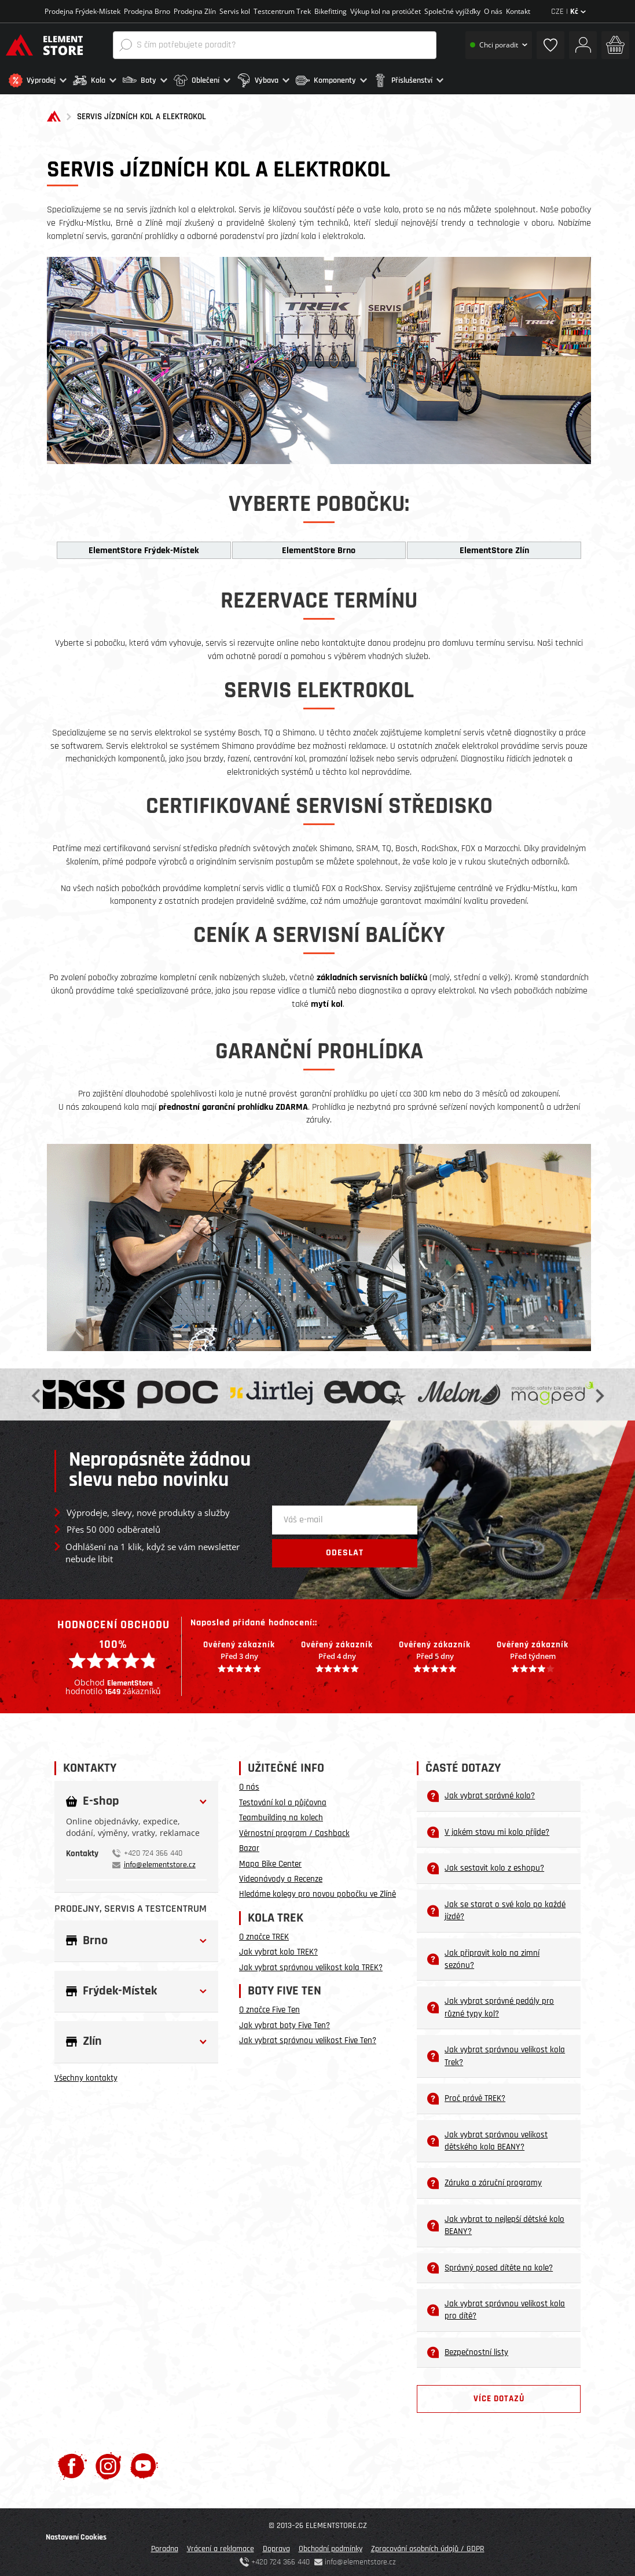 The width and height of the screenshot is (635, 2576). What do you see at coordinates (294, 1829) in the screenshot?
I see `Věrnostní program / Cashback` at bounding box center [294, 1829].